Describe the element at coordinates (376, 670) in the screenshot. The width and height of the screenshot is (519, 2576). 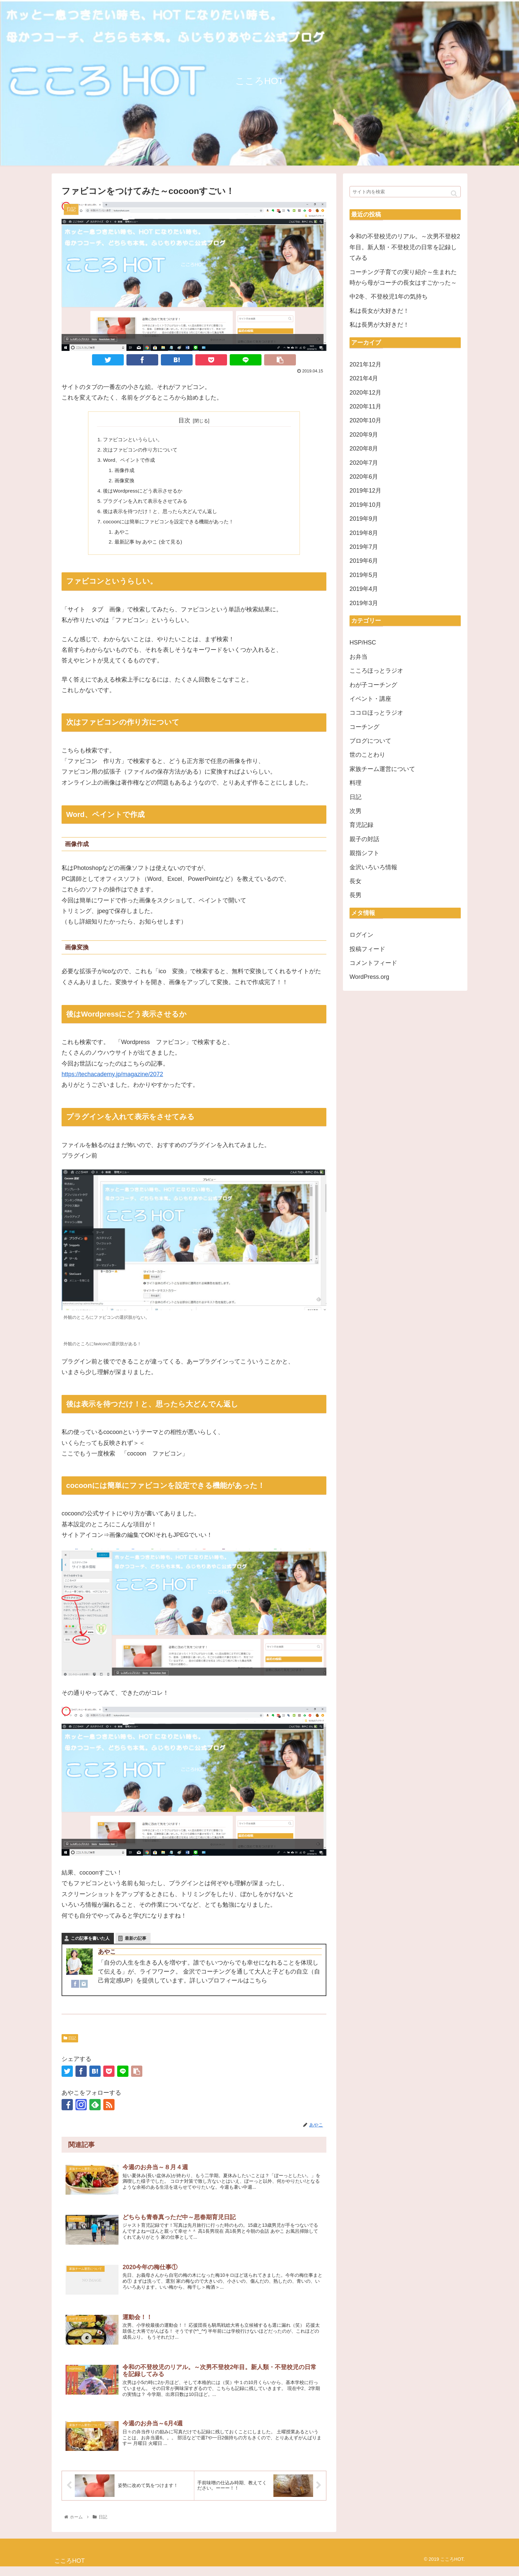
I see `こころほっとラジオ` at that location.